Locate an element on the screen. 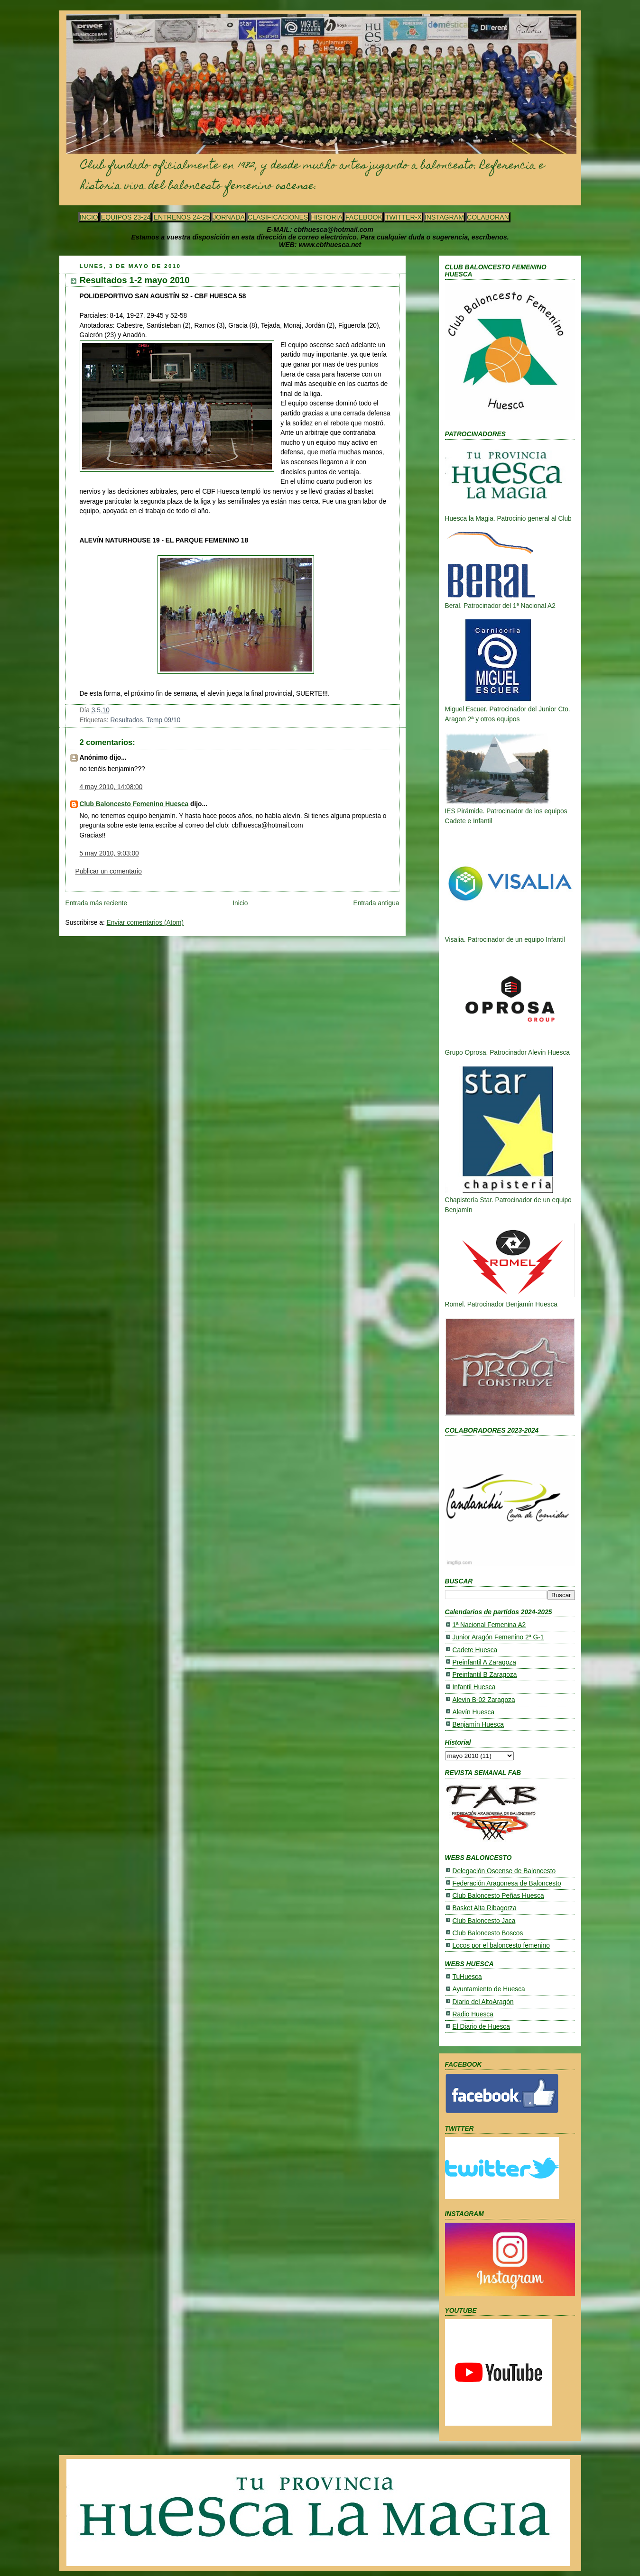 Image resolution: width=640 pixels, height=2576 pixels. Entrada antigua is located at coordinates (376, 903).